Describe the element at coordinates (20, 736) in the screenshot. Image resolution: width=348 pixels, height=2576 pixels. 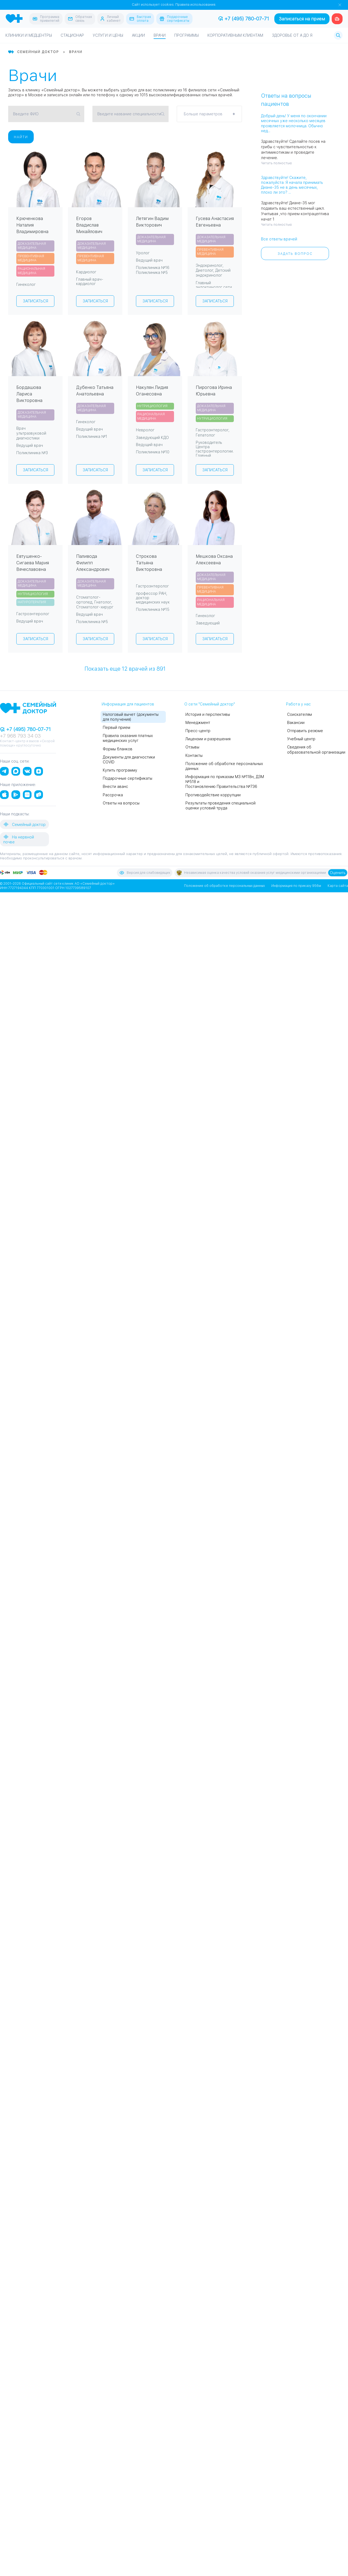
I see `+7 968 793 34 03` at that location.